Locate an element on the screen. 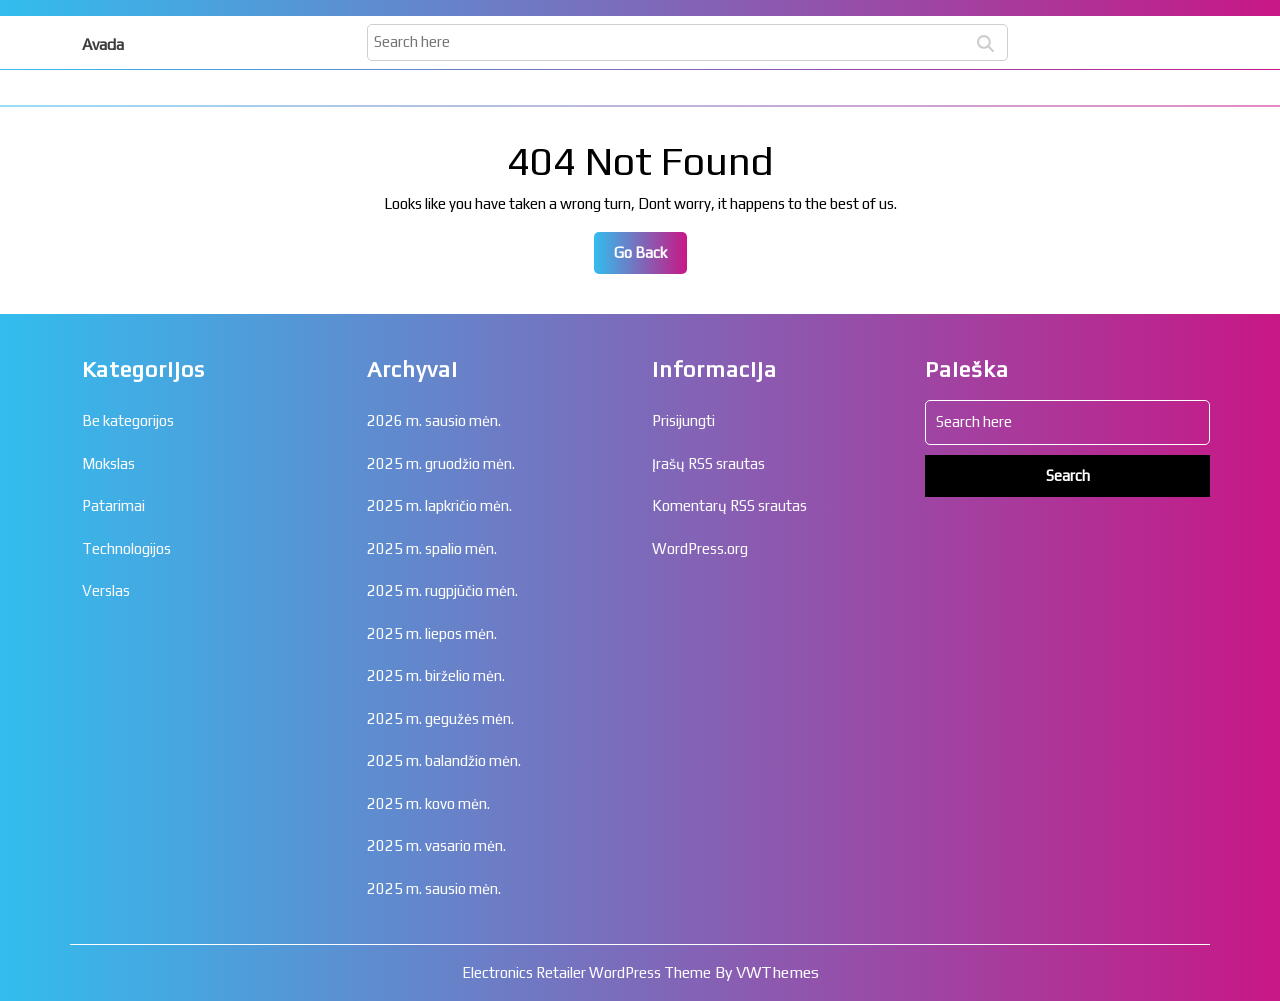 This screenshot has width=1280, height=1001. 2025 m. sausio mėn. is located at coordinates (434, 888).